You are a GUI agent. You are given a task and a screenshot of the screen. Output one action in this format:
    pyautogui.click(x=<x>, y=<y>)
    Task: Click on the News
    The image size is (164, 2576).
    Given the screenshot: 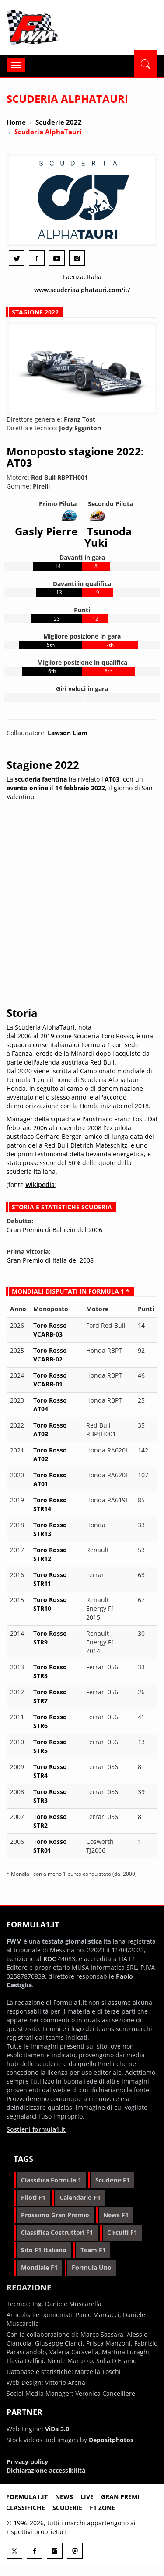 What is the action you would take?
    pyautogui.click(x=64, y=2496)
    